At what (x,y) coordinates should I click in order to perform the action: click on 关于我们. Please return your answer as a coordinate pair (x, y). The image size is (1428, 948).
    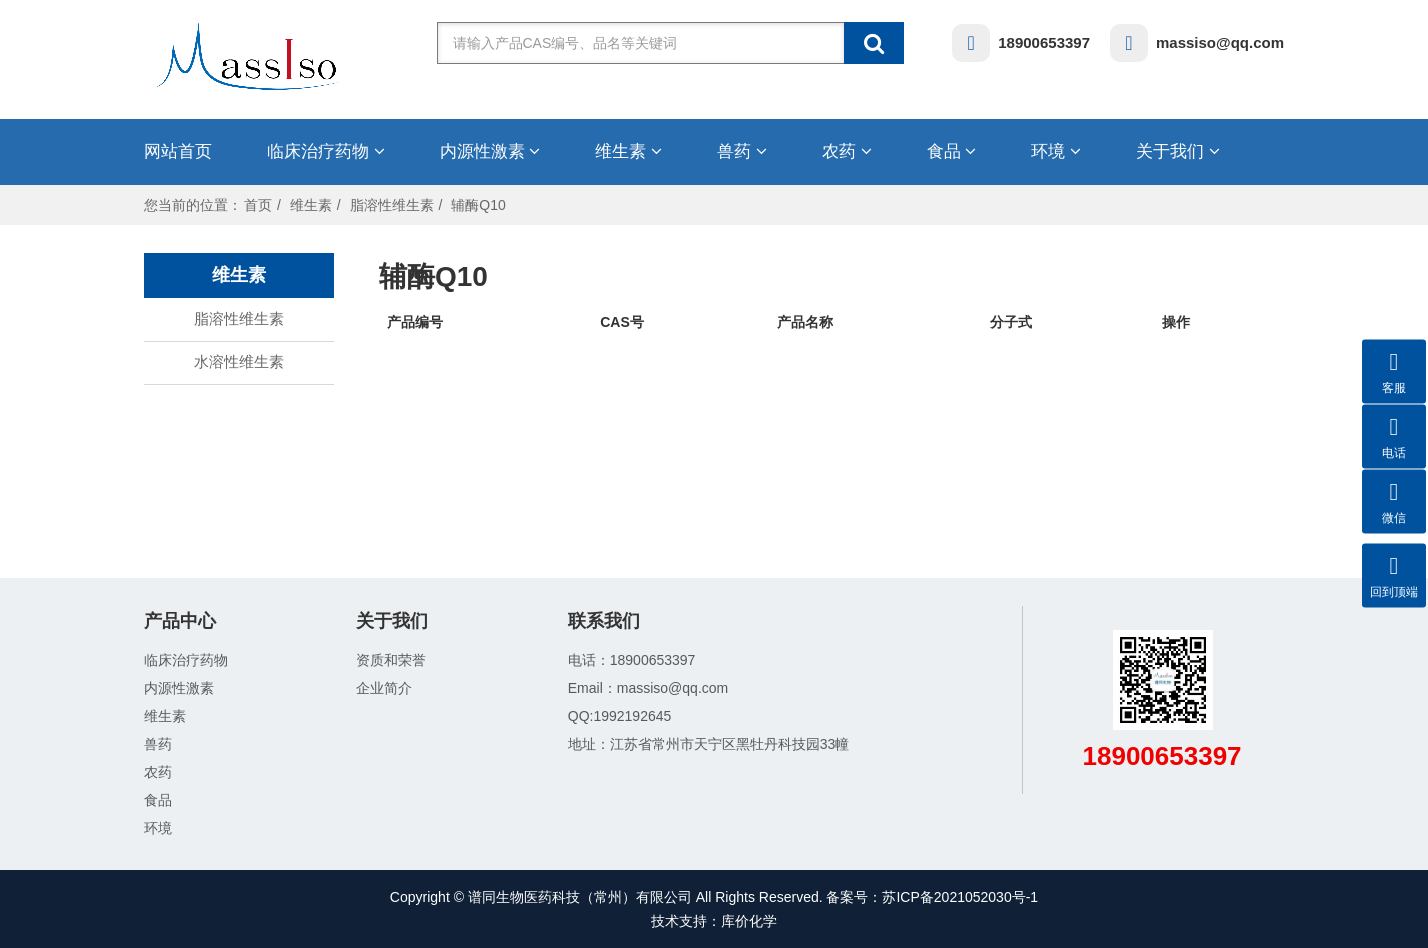
    Looking at the image, I should click on (1178, 151).